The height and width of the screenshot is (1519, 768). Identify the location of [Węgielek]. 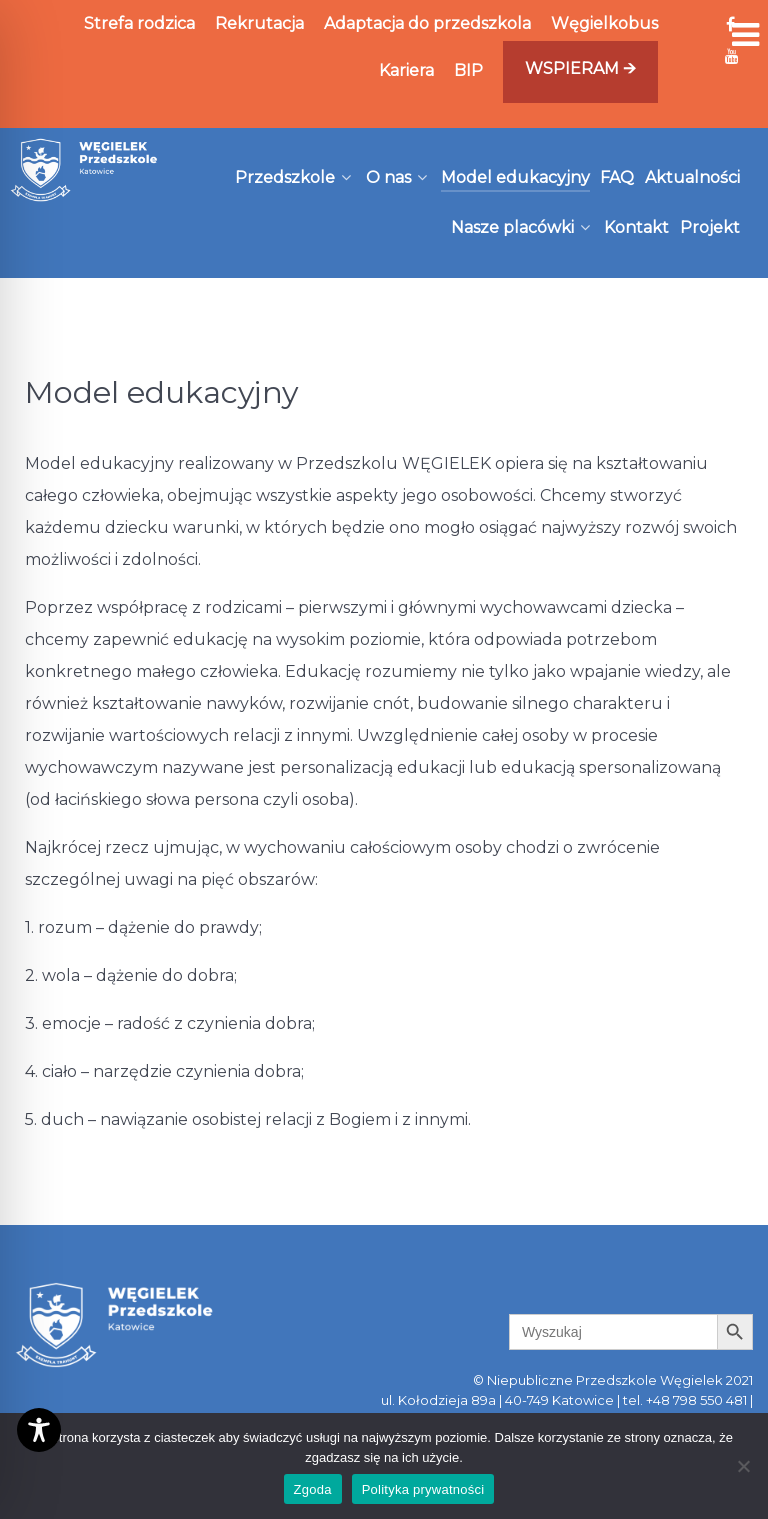
(84, 170).